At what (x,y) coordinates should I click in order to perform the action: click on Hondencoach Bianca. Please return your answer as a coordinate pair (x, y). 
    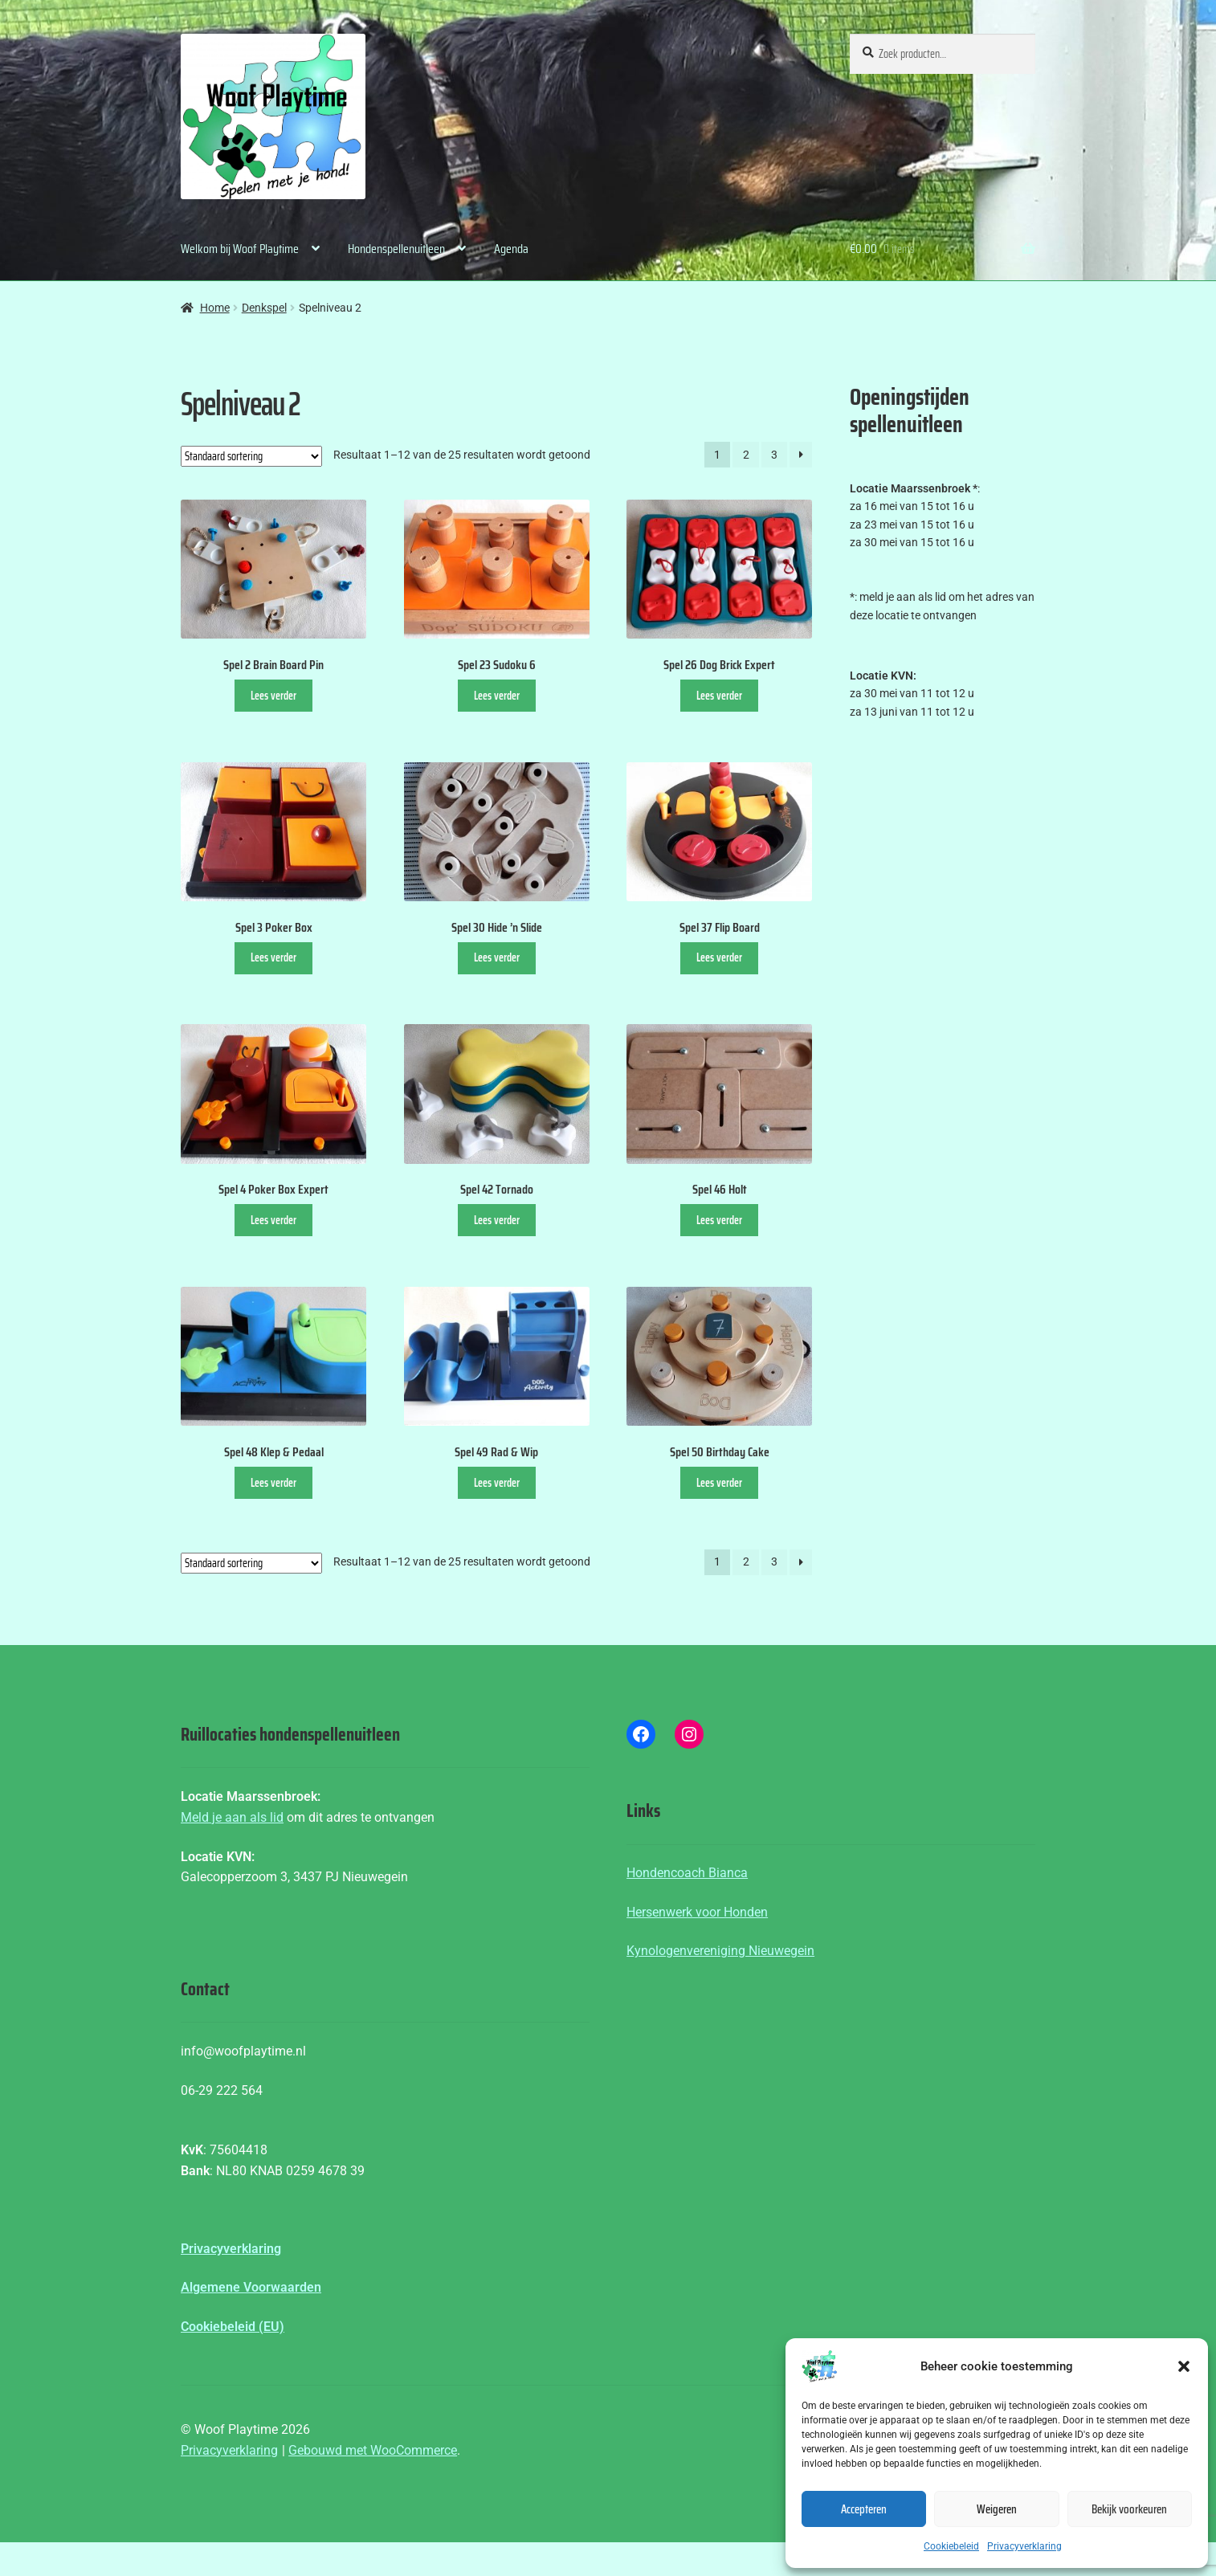
    Looking at the image, I should click on (687, 1872).